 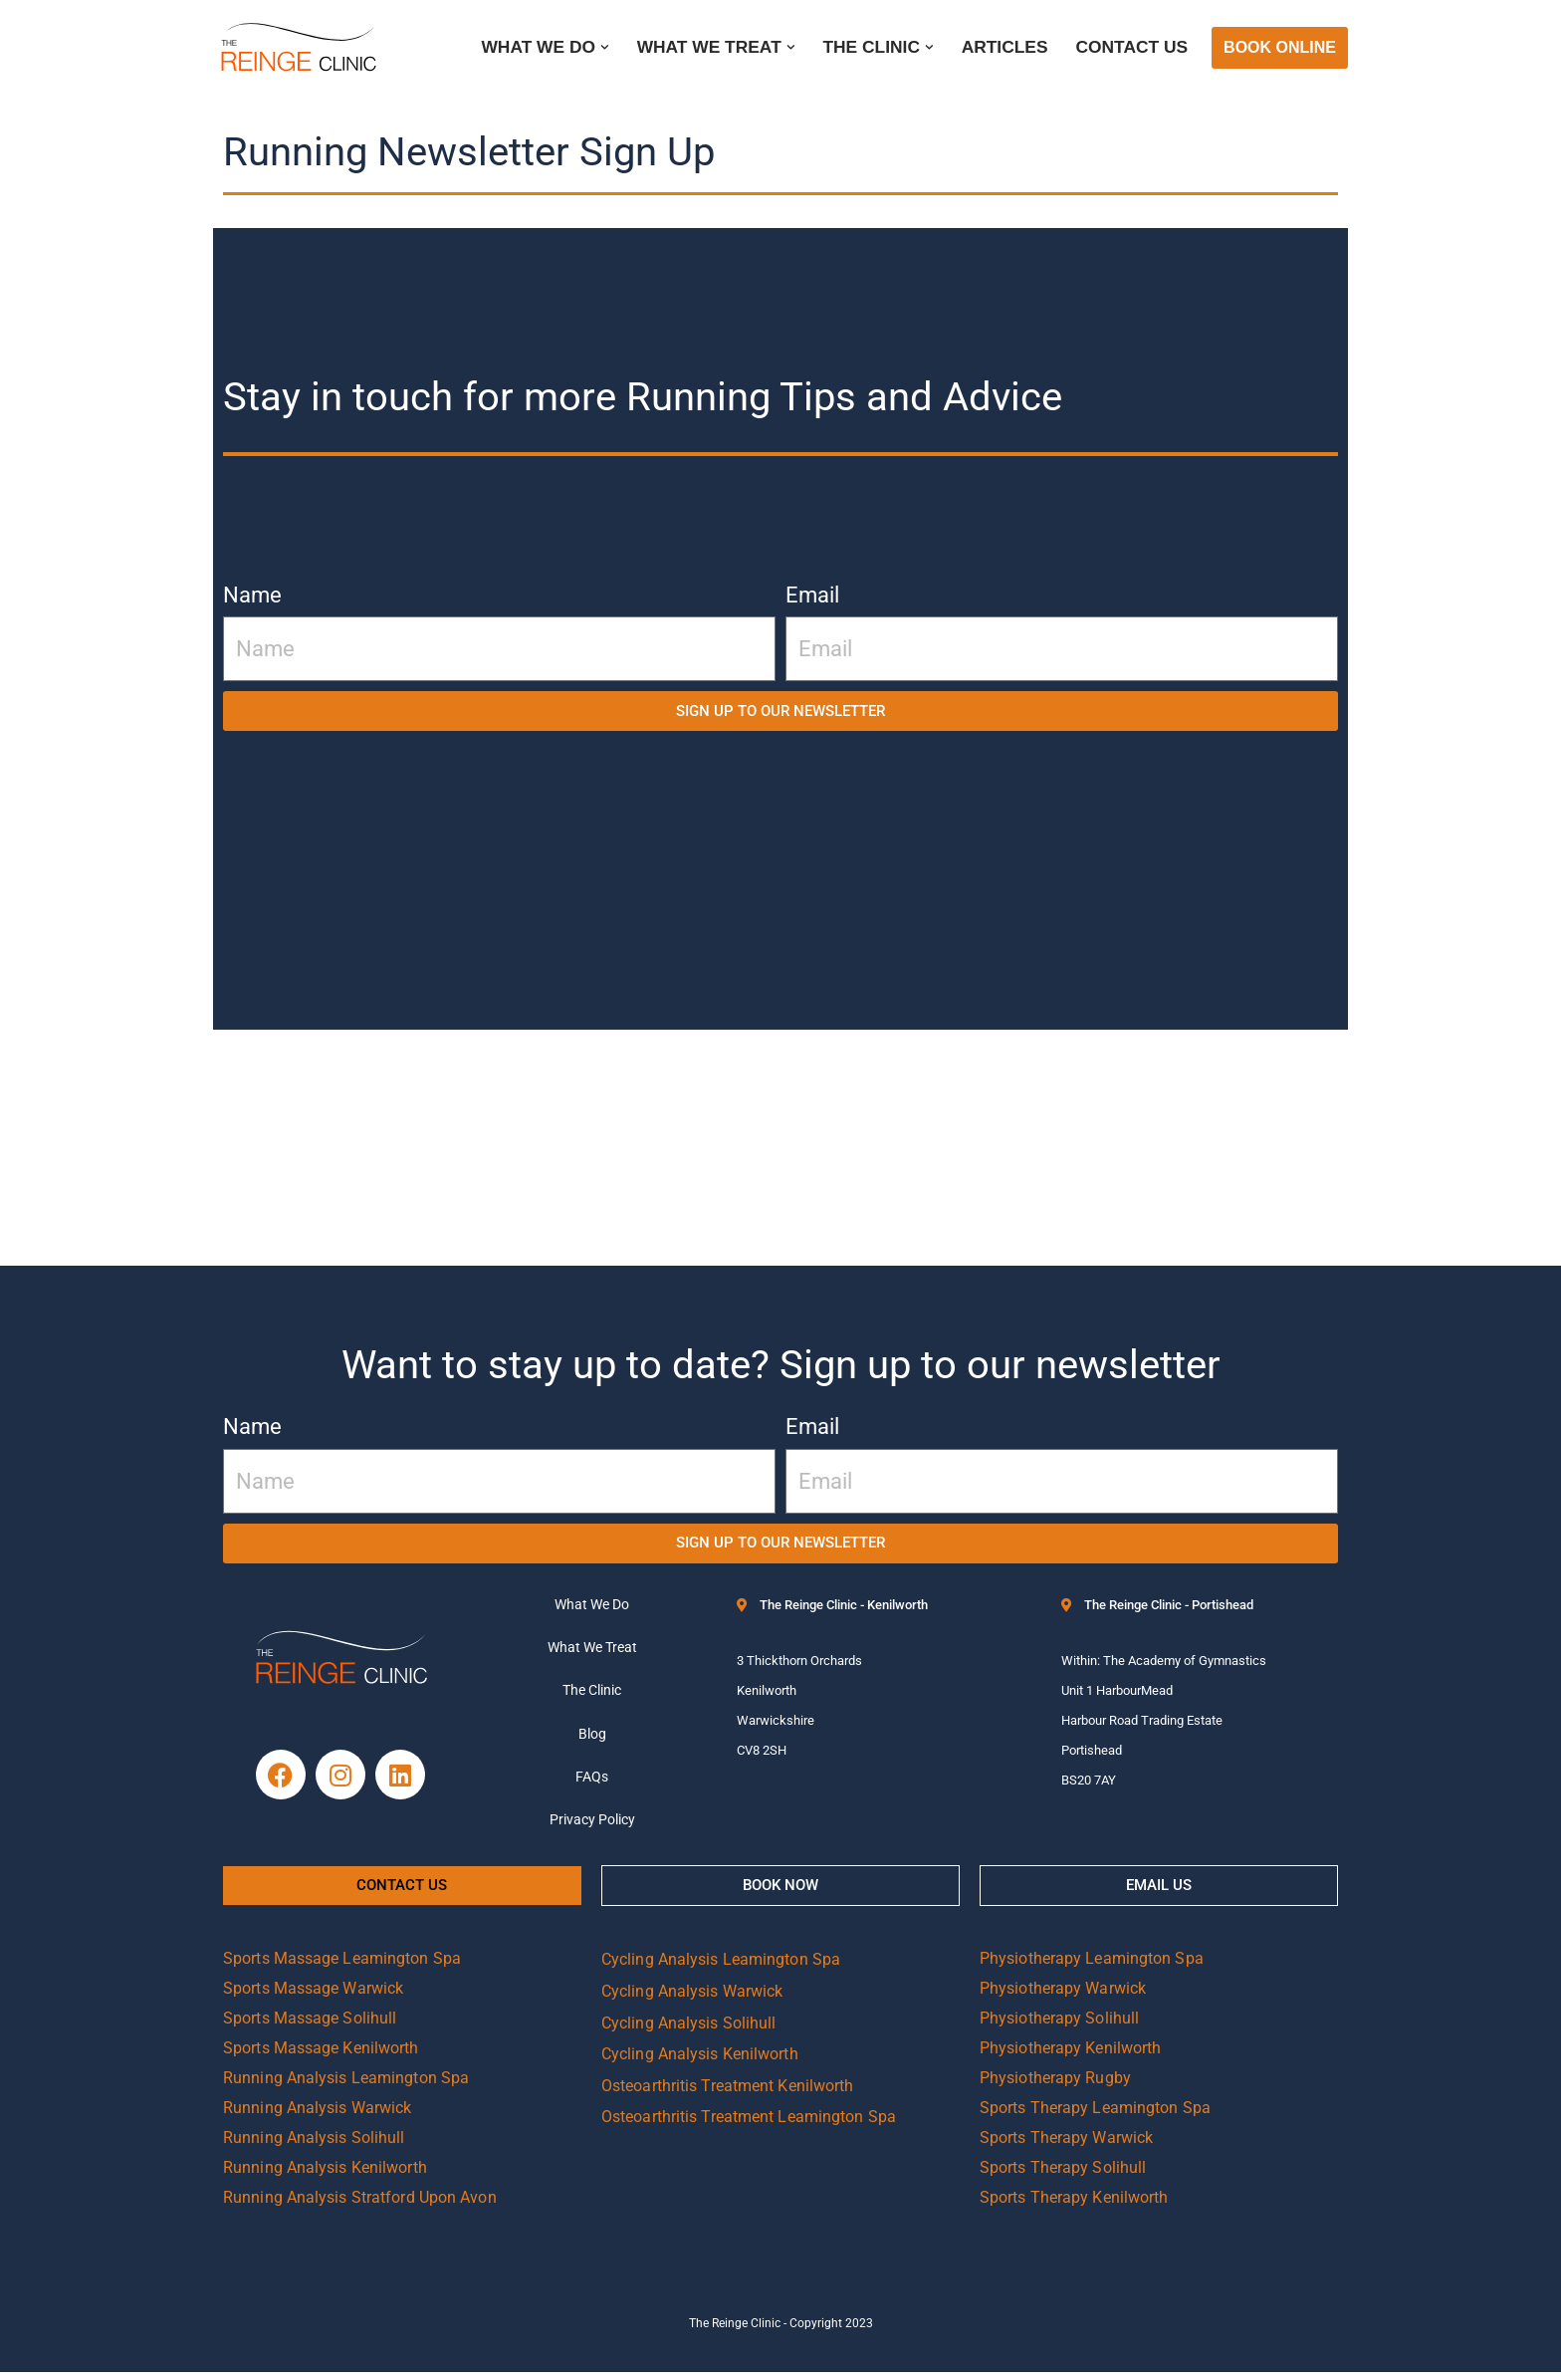 I want to click on Physiotherapy Leamington Spa, so click(x=1092, y=1966).